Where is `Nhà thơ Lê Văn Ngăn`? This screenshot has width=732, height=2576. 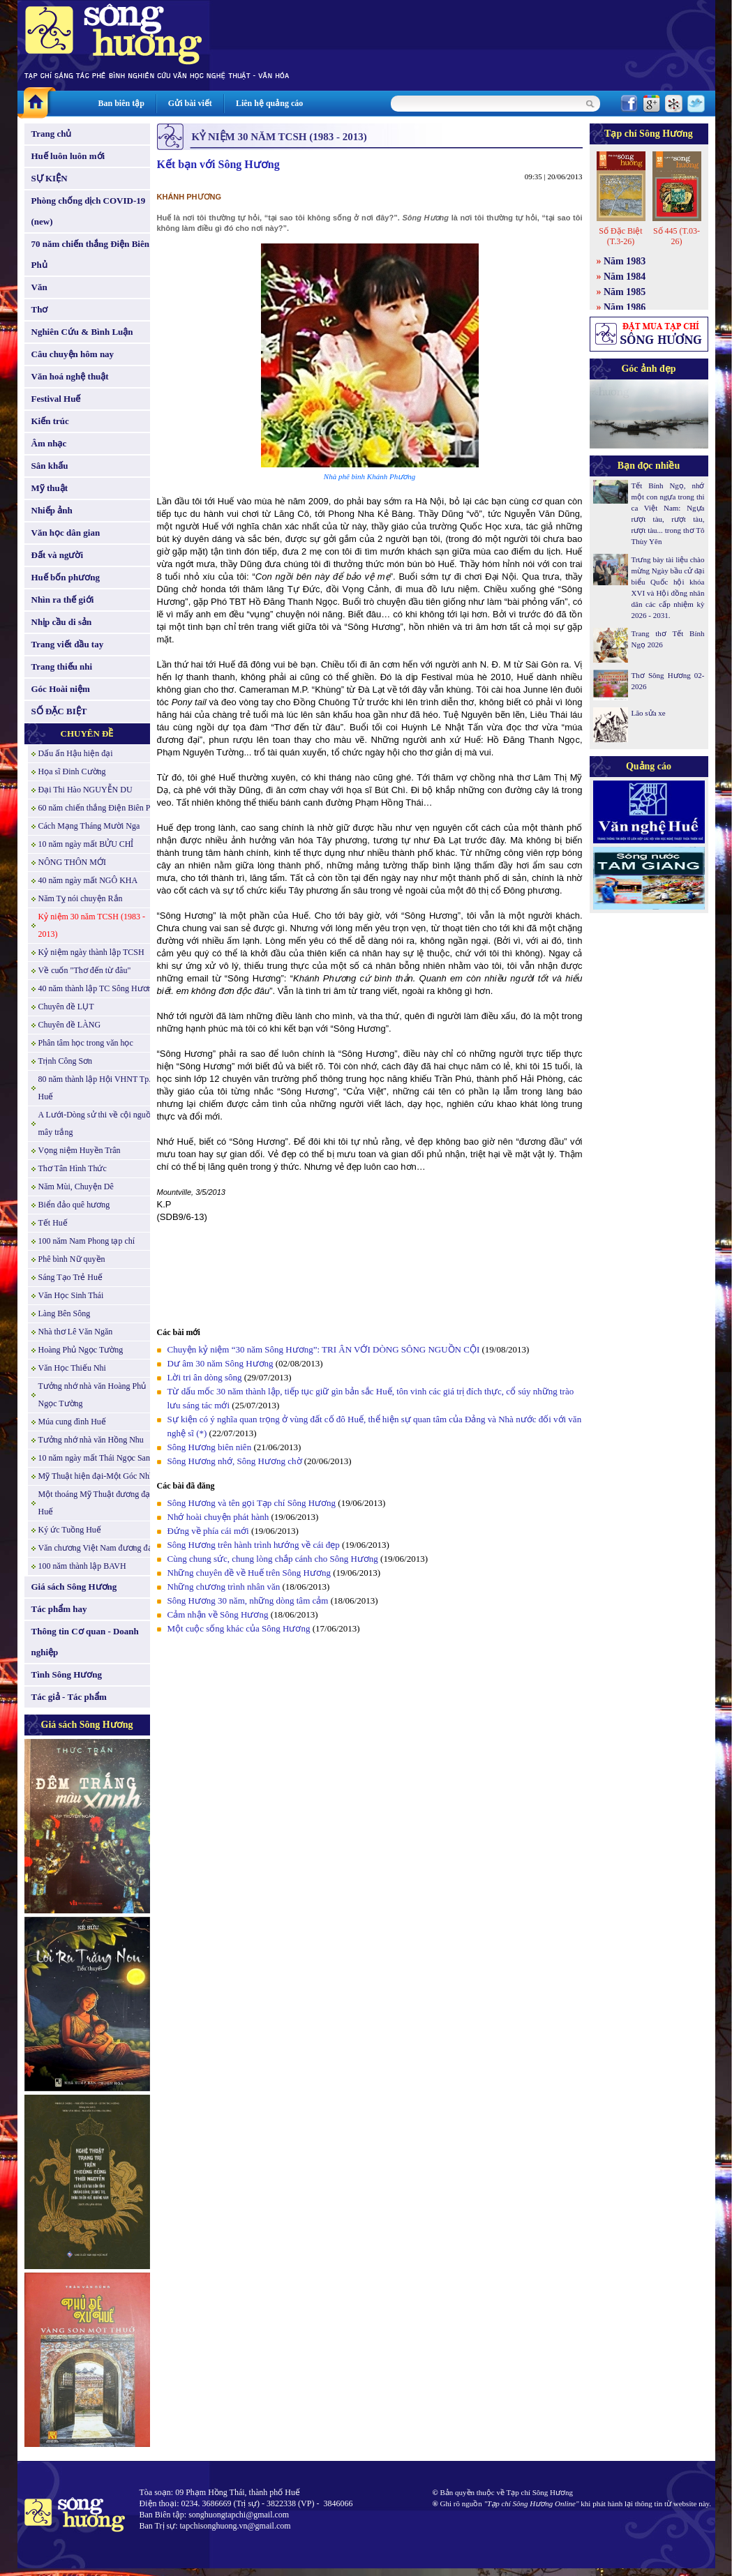
Nhà thơ Lê Văn Ngăn is located at coordinates (75, 1331).